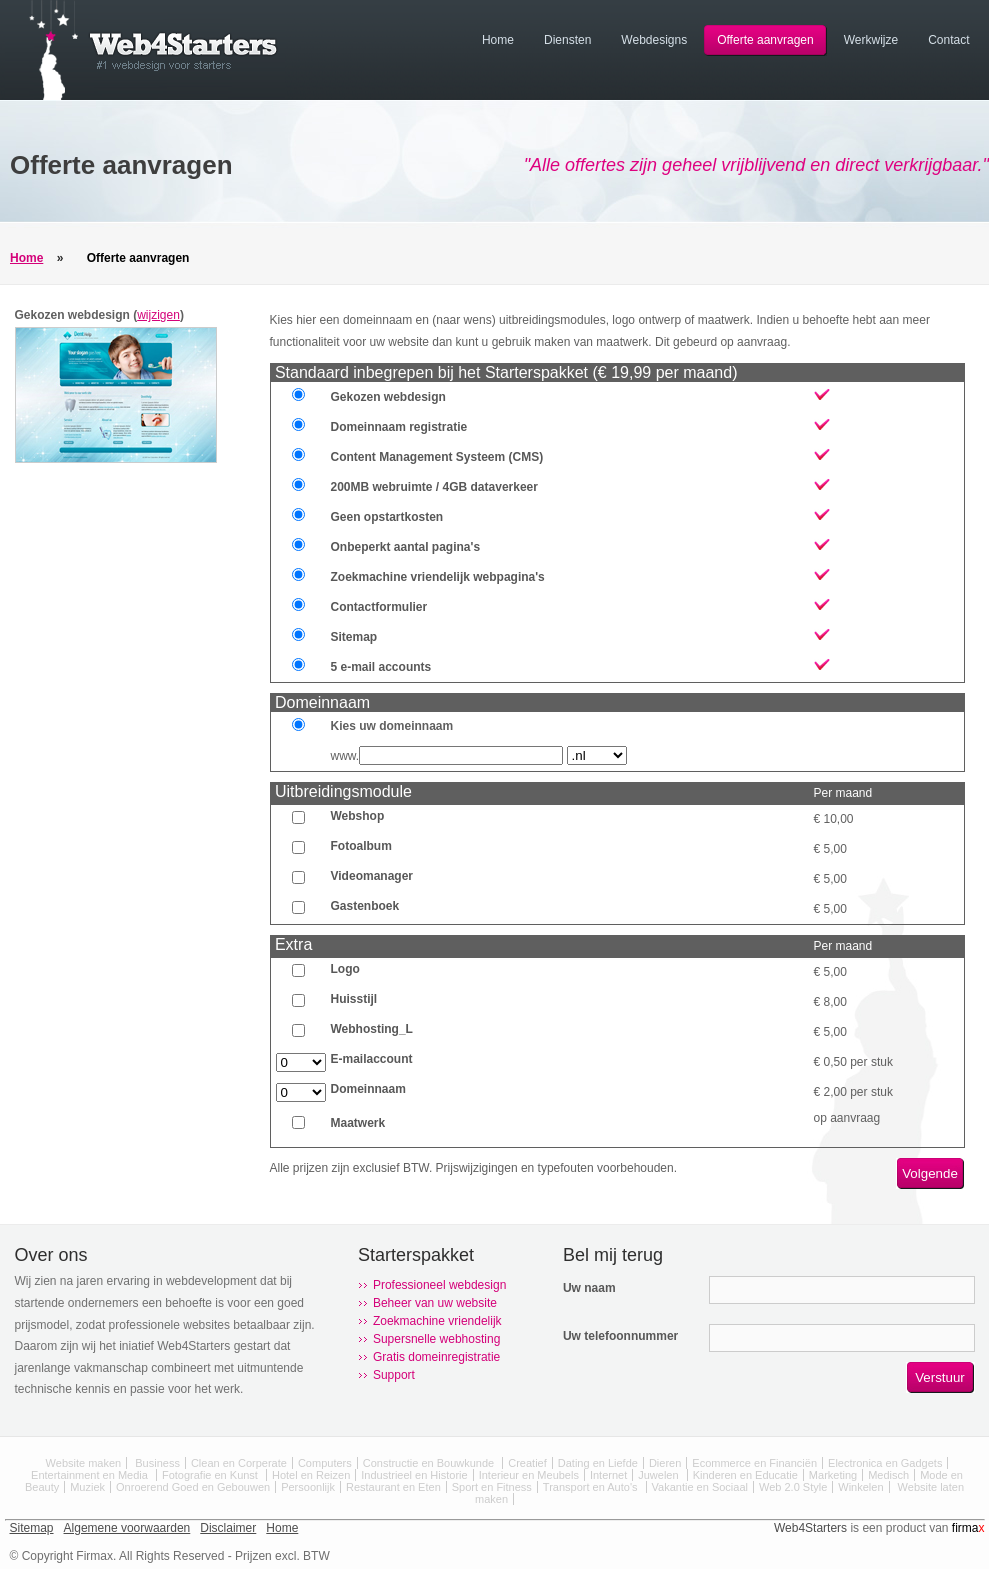 The height and width of the screenshot is (1569, 989). Describe the element at coordinates (529, 1475) in the screenshot. I see `Interieur en Meubels` at that location.